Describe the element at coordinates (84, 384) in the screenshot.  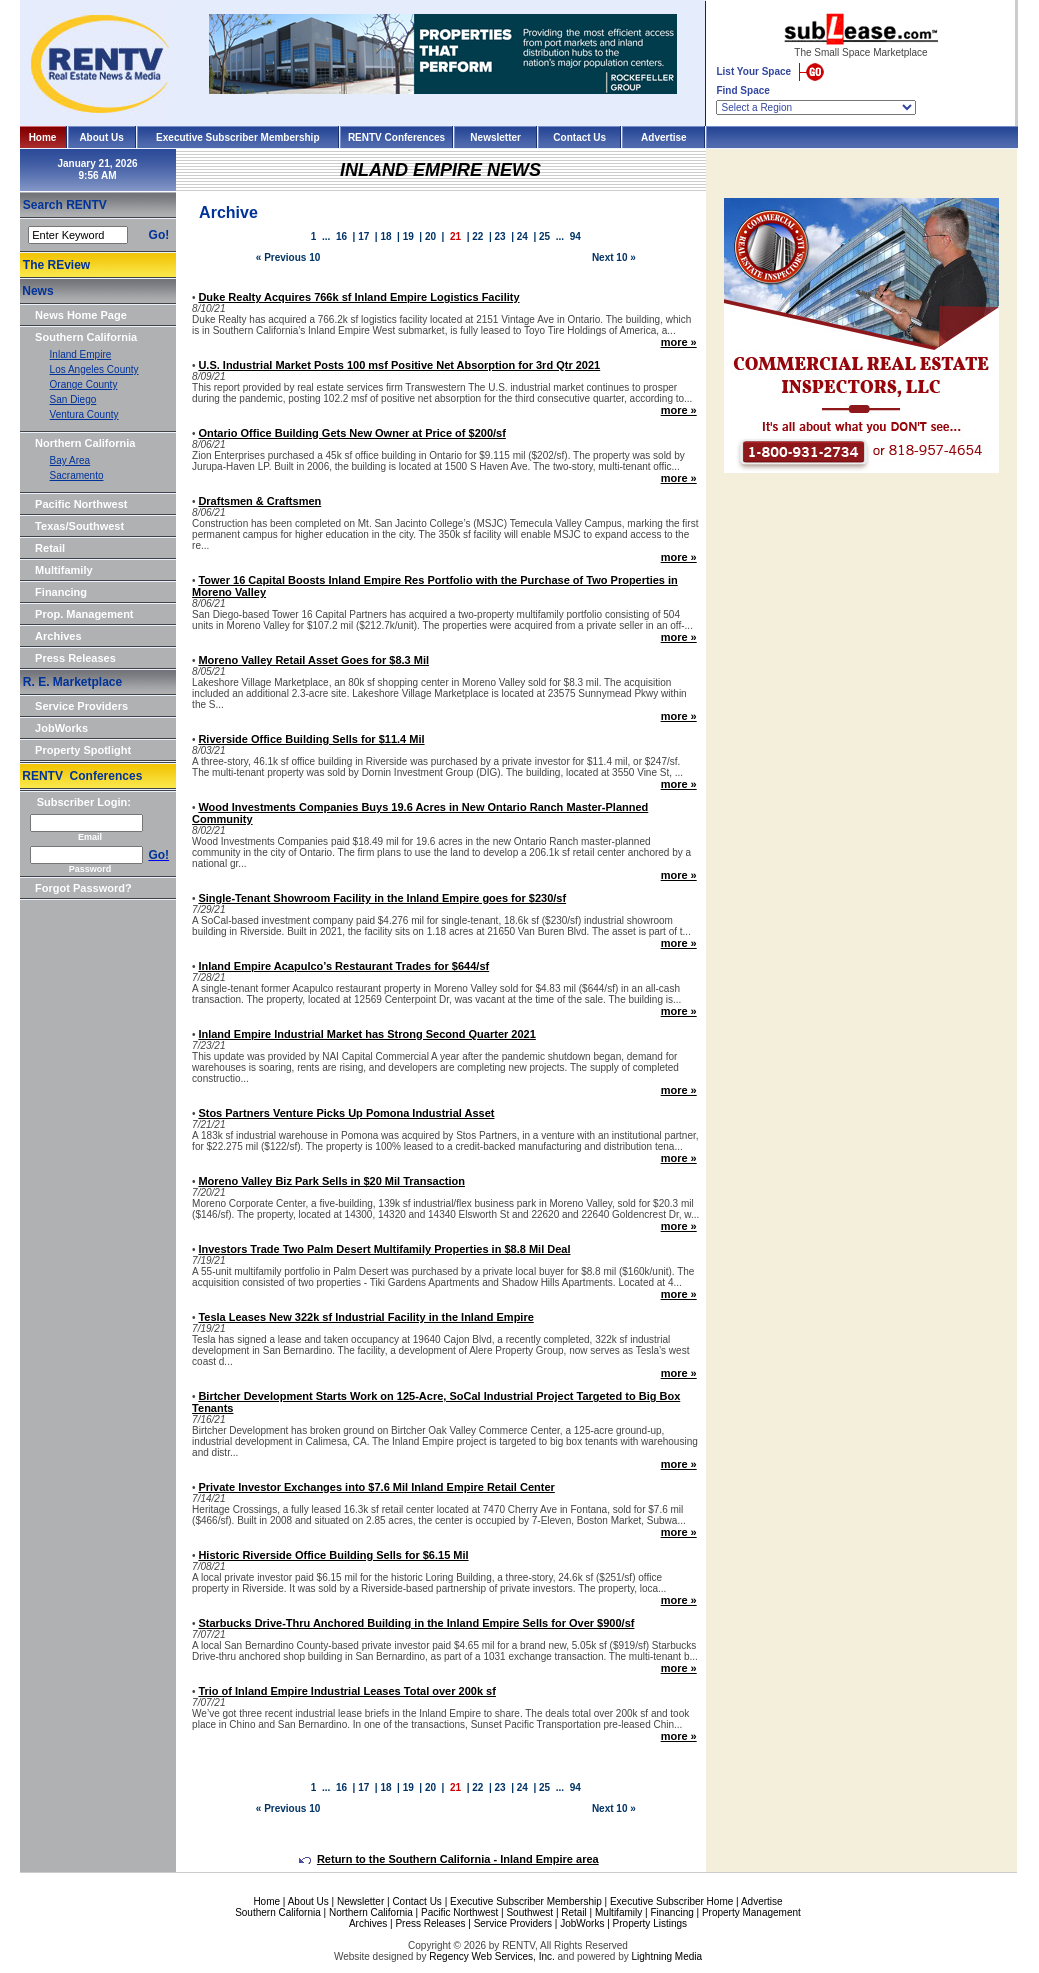
I see `Orange County` at that location.